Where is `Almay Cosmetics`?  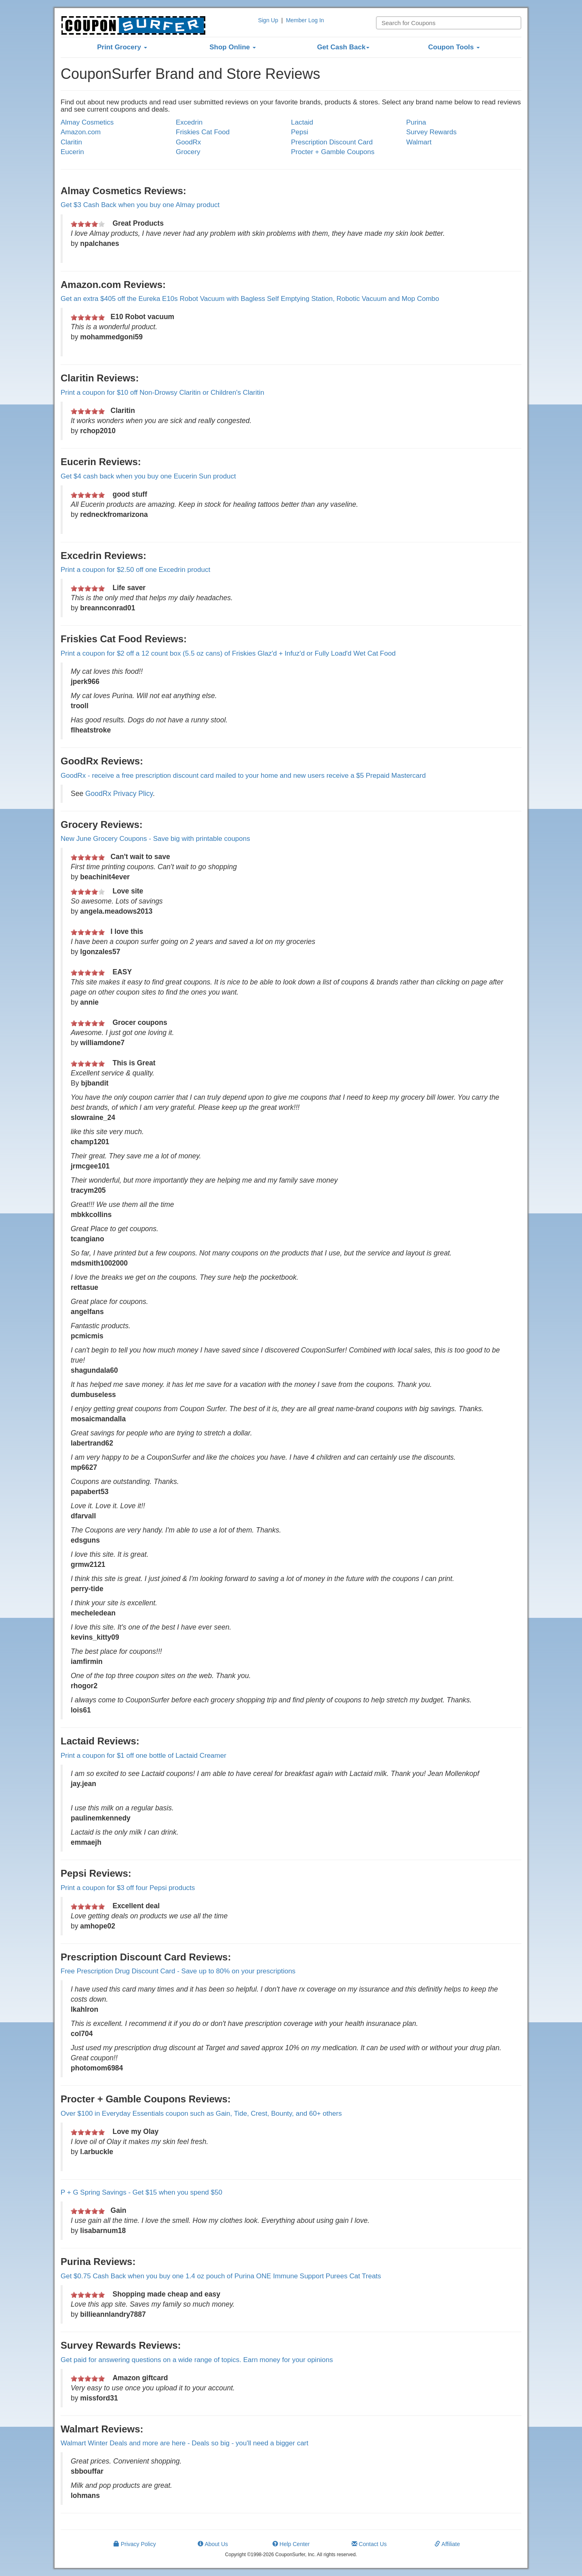 Almay Cosmetics is located at coordinates (87, 122).